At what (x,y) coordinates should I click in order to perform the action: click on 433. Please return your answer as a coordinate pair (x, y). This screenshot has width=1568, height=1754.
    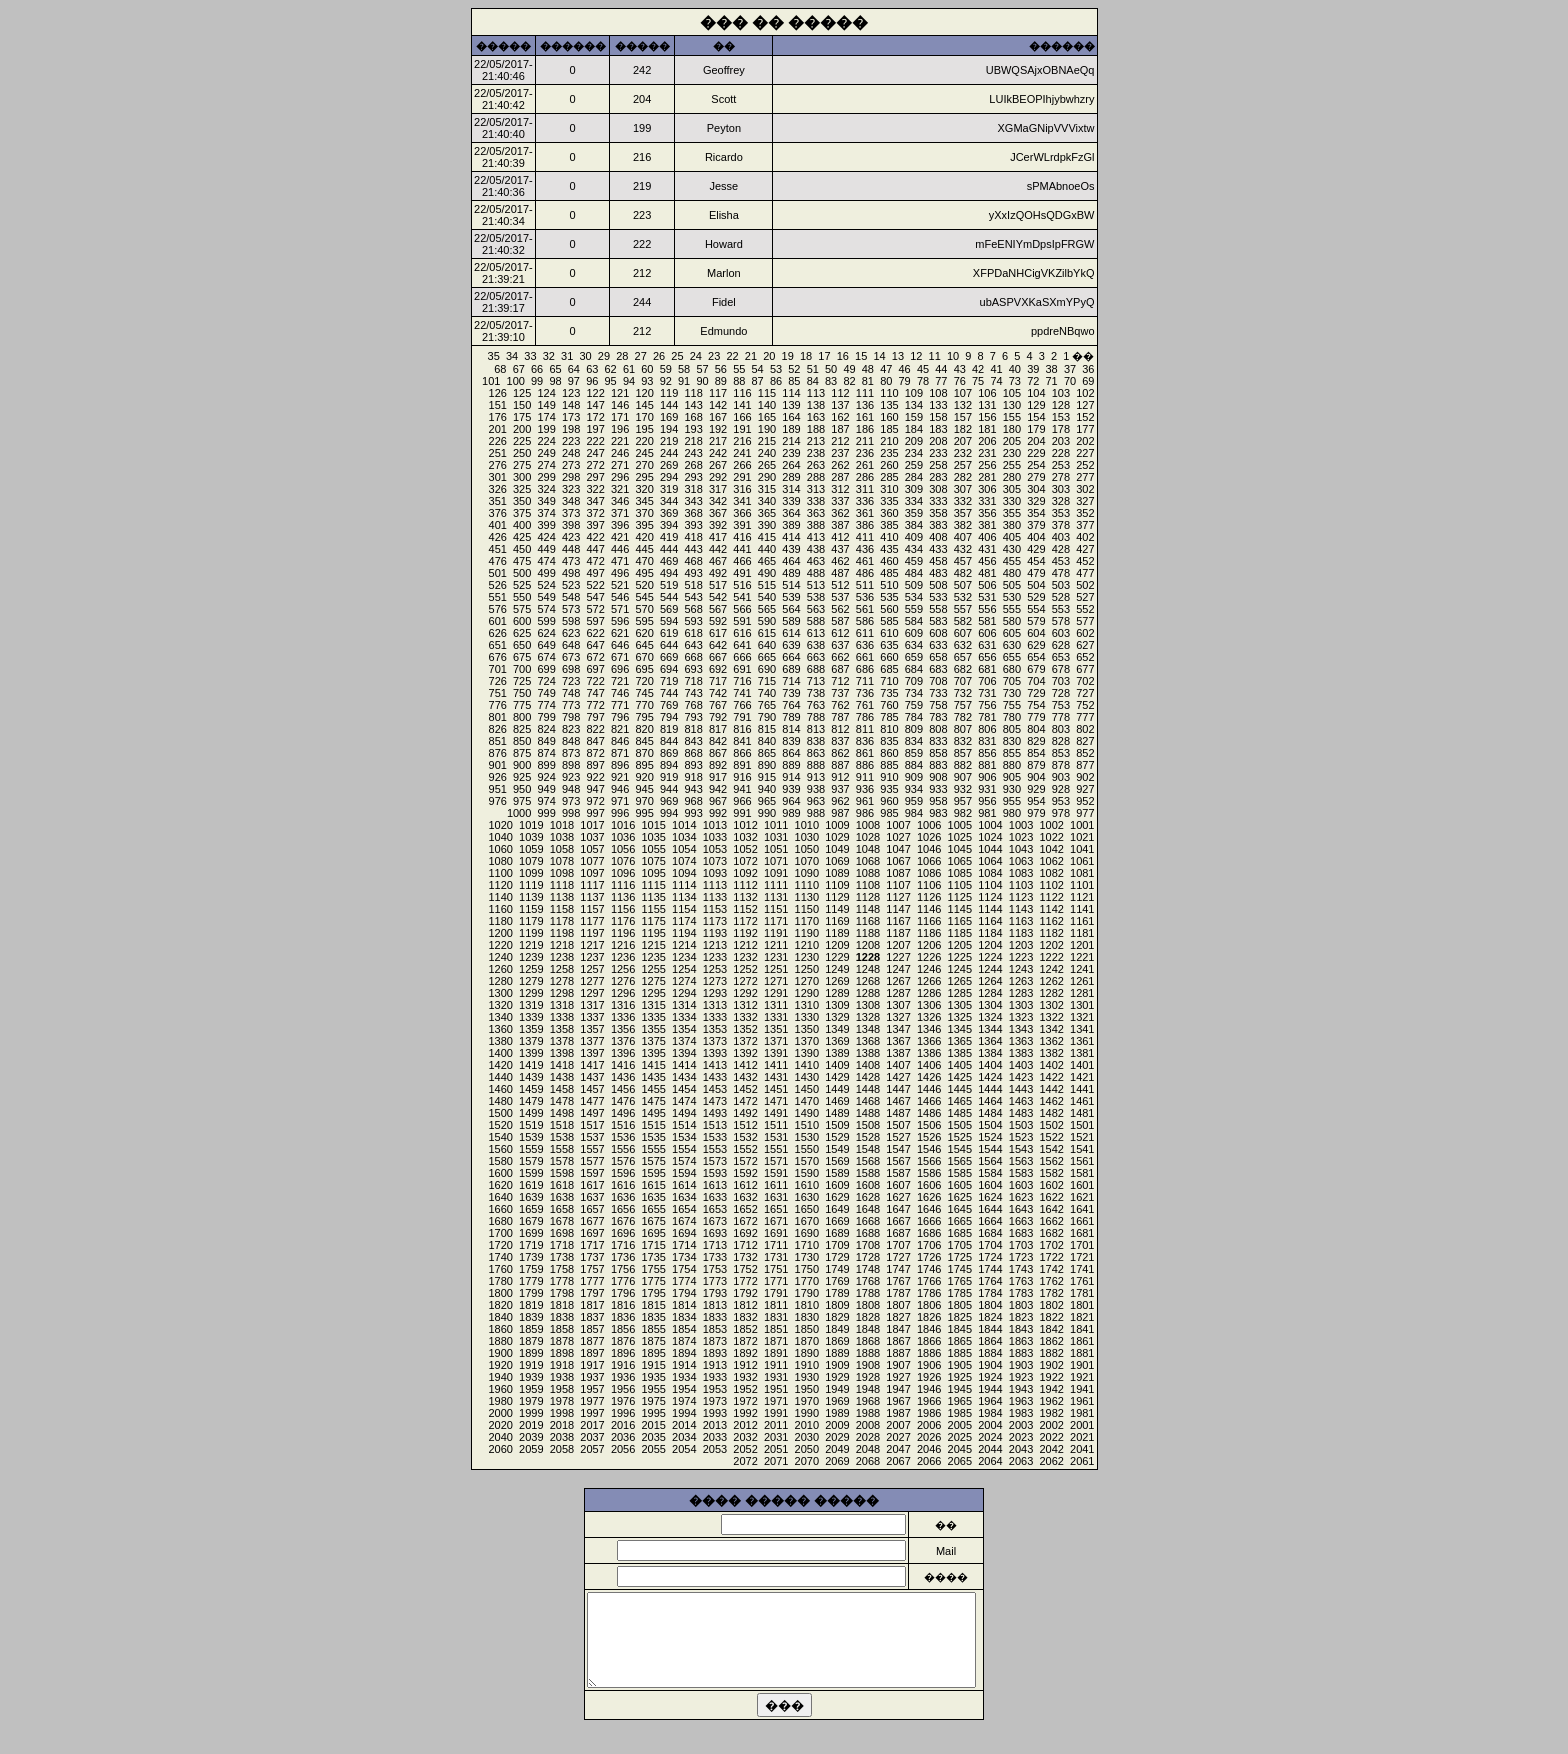
    Looking at the image, I should click on (938, 549).